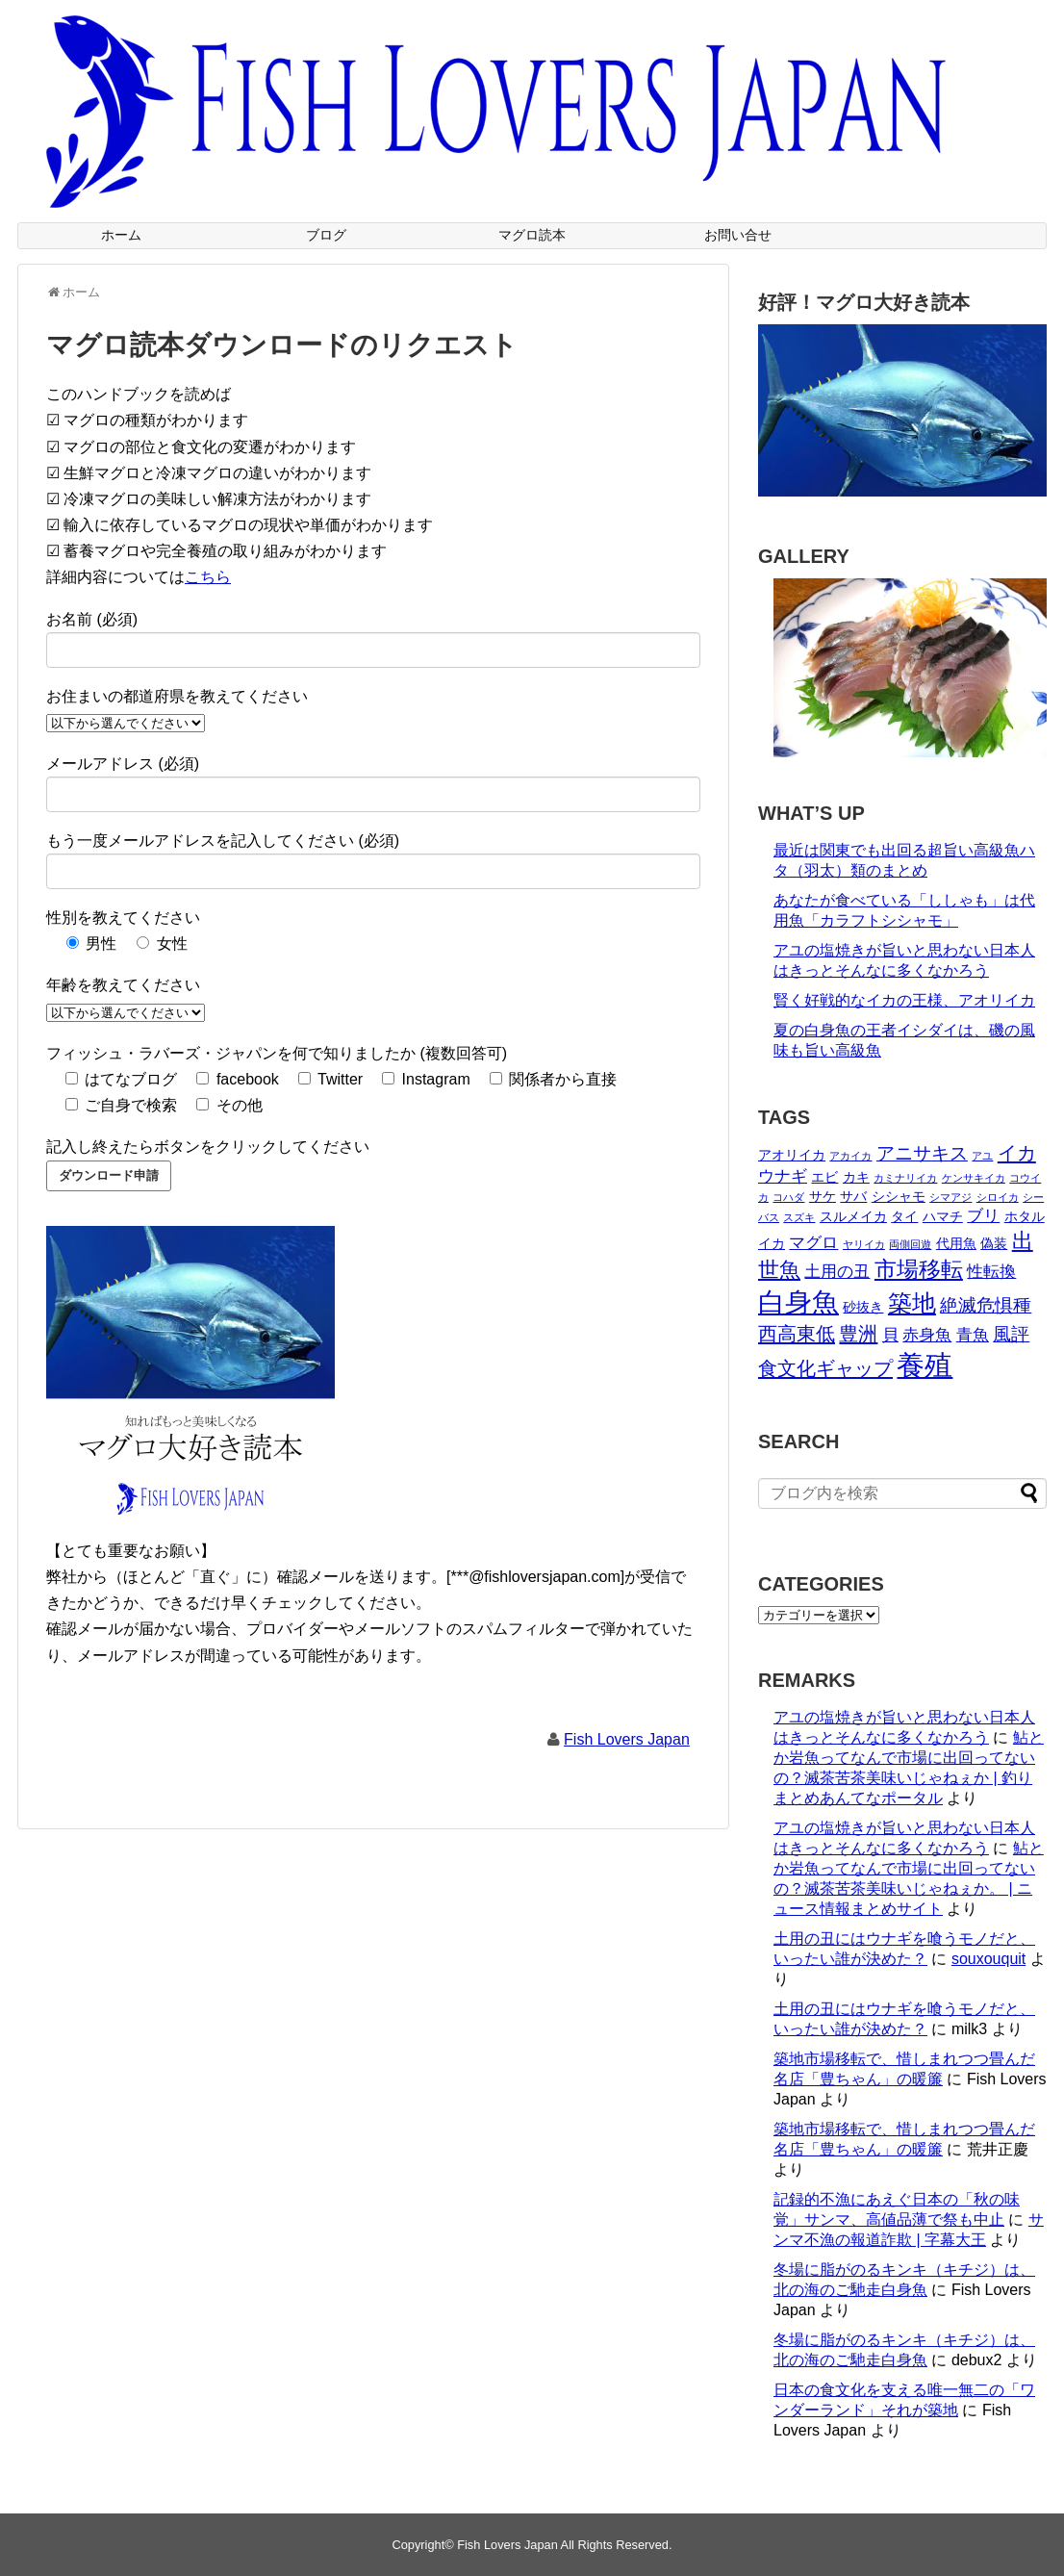 Image resolution: width=1064 pixels, height=2576 pixels. Describe the element at coordinates (910, 1244) in the screenshot. I see `両側回遊 [両側回遊 (1個の項目)]` at that location.